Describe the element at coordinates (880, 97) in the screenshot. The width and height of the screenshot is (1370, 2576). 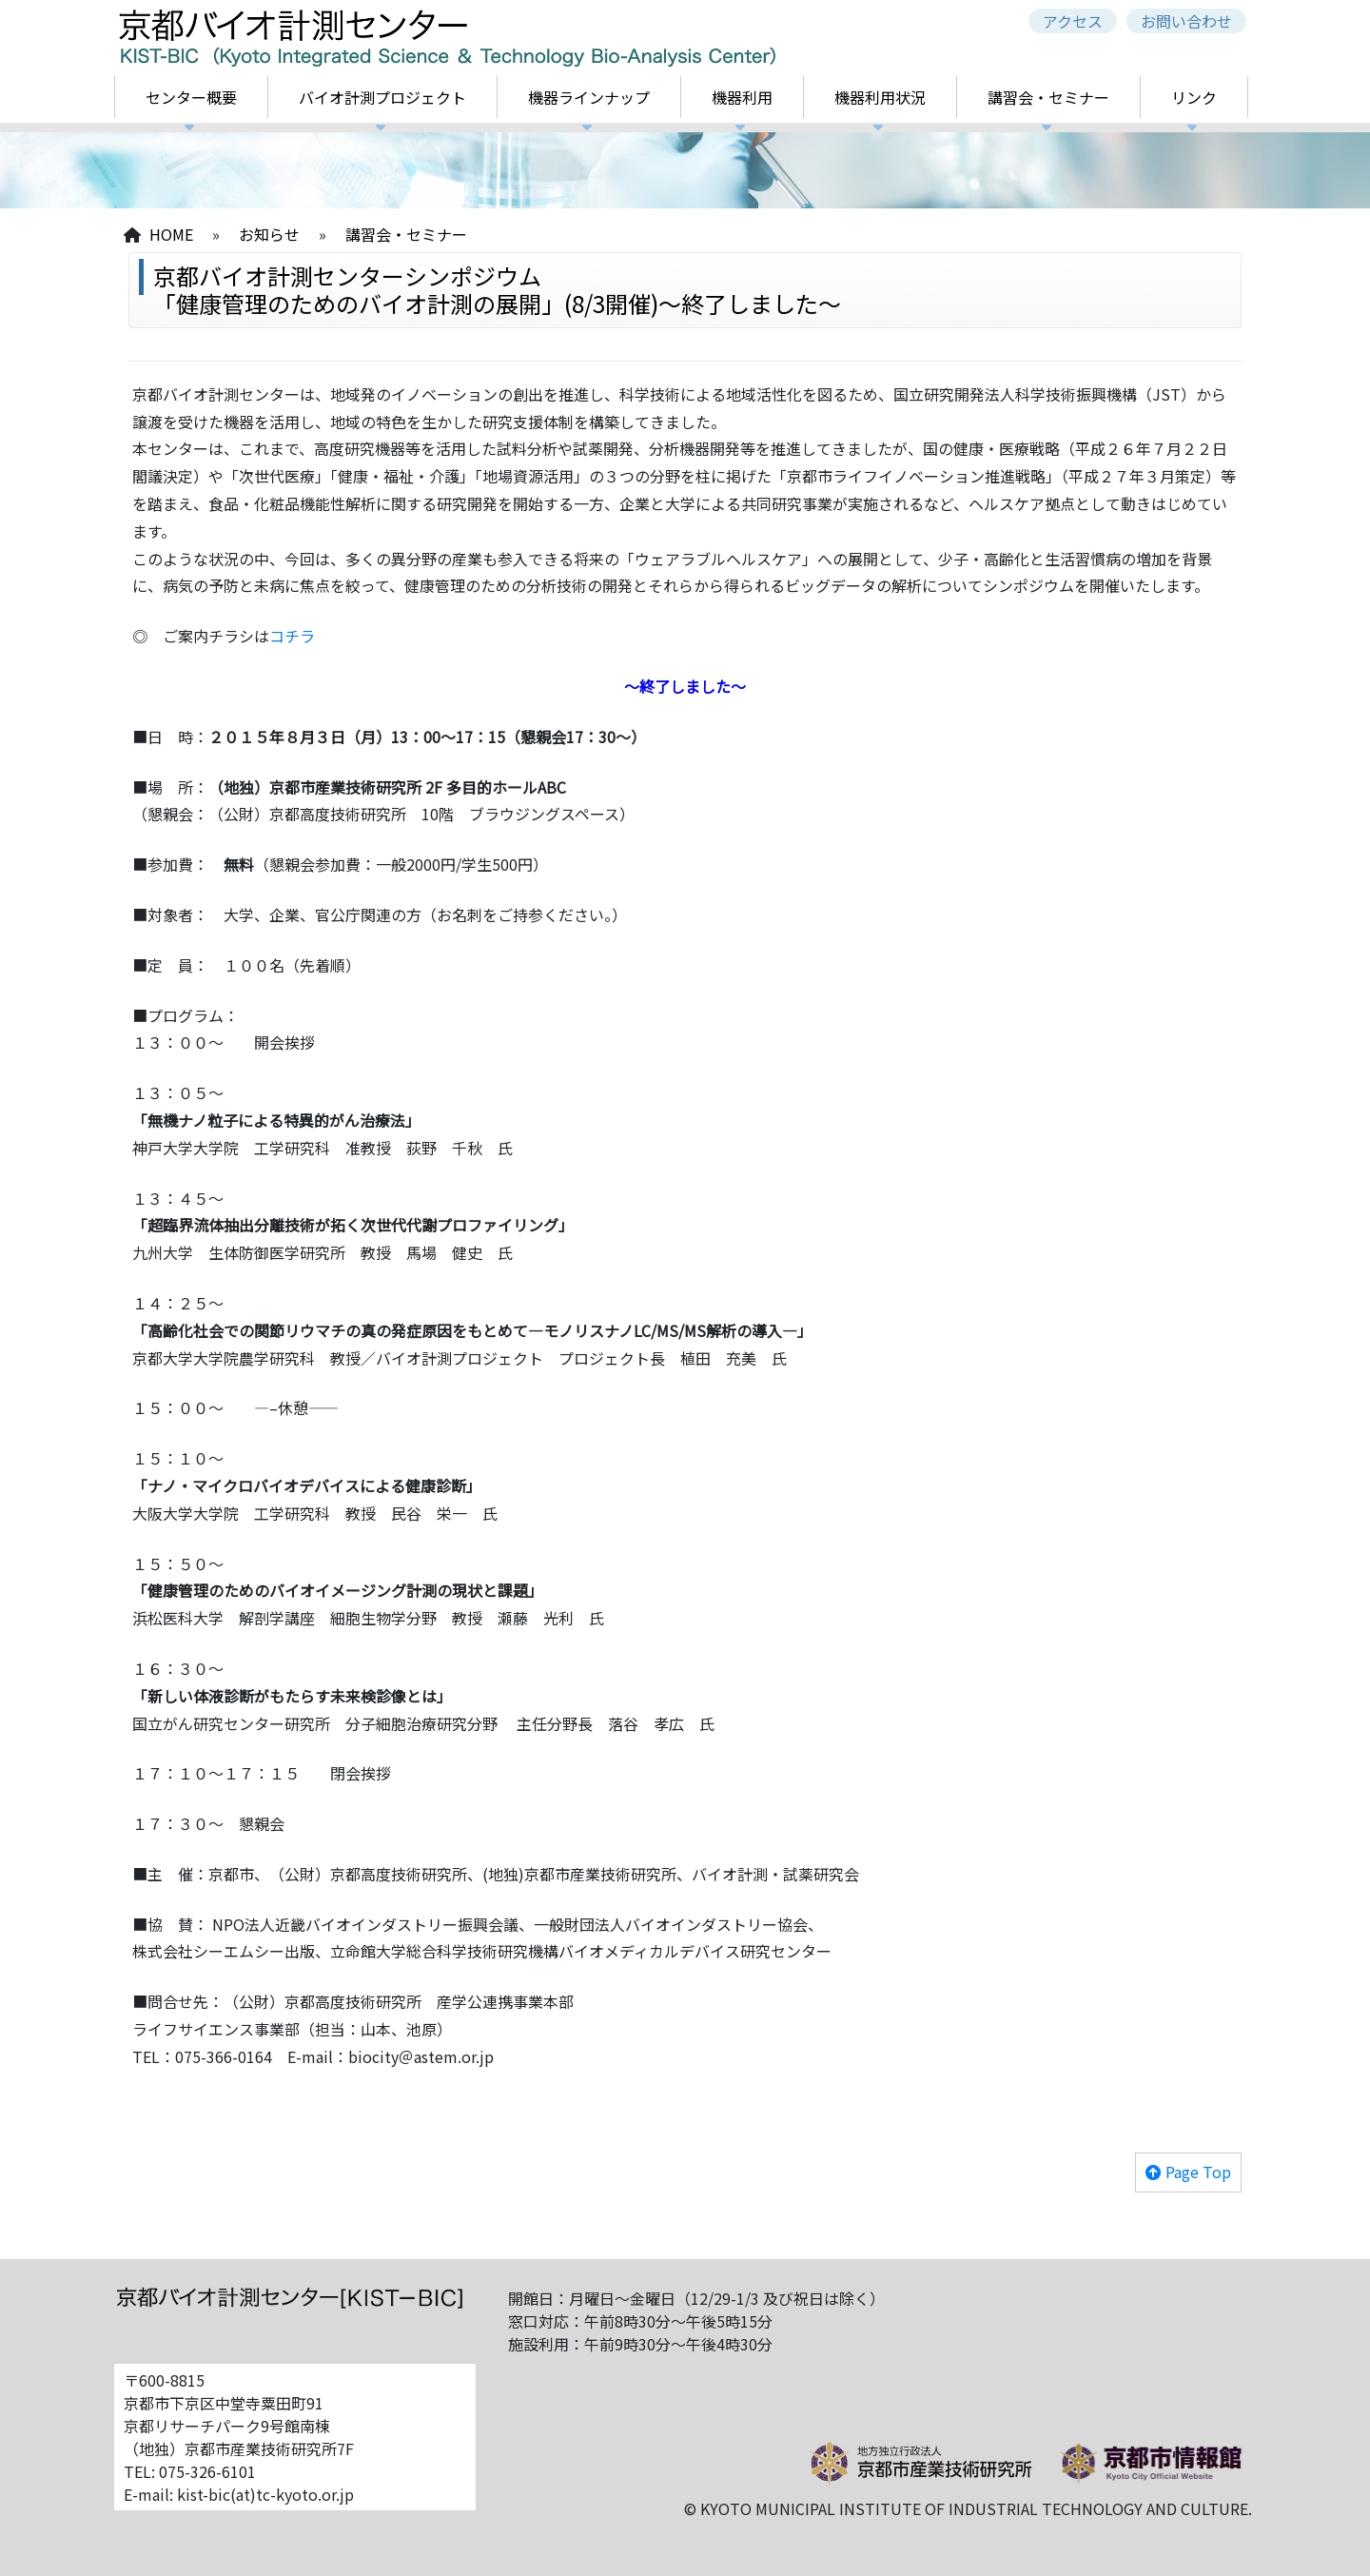
I see `機器利用状況` at that location.